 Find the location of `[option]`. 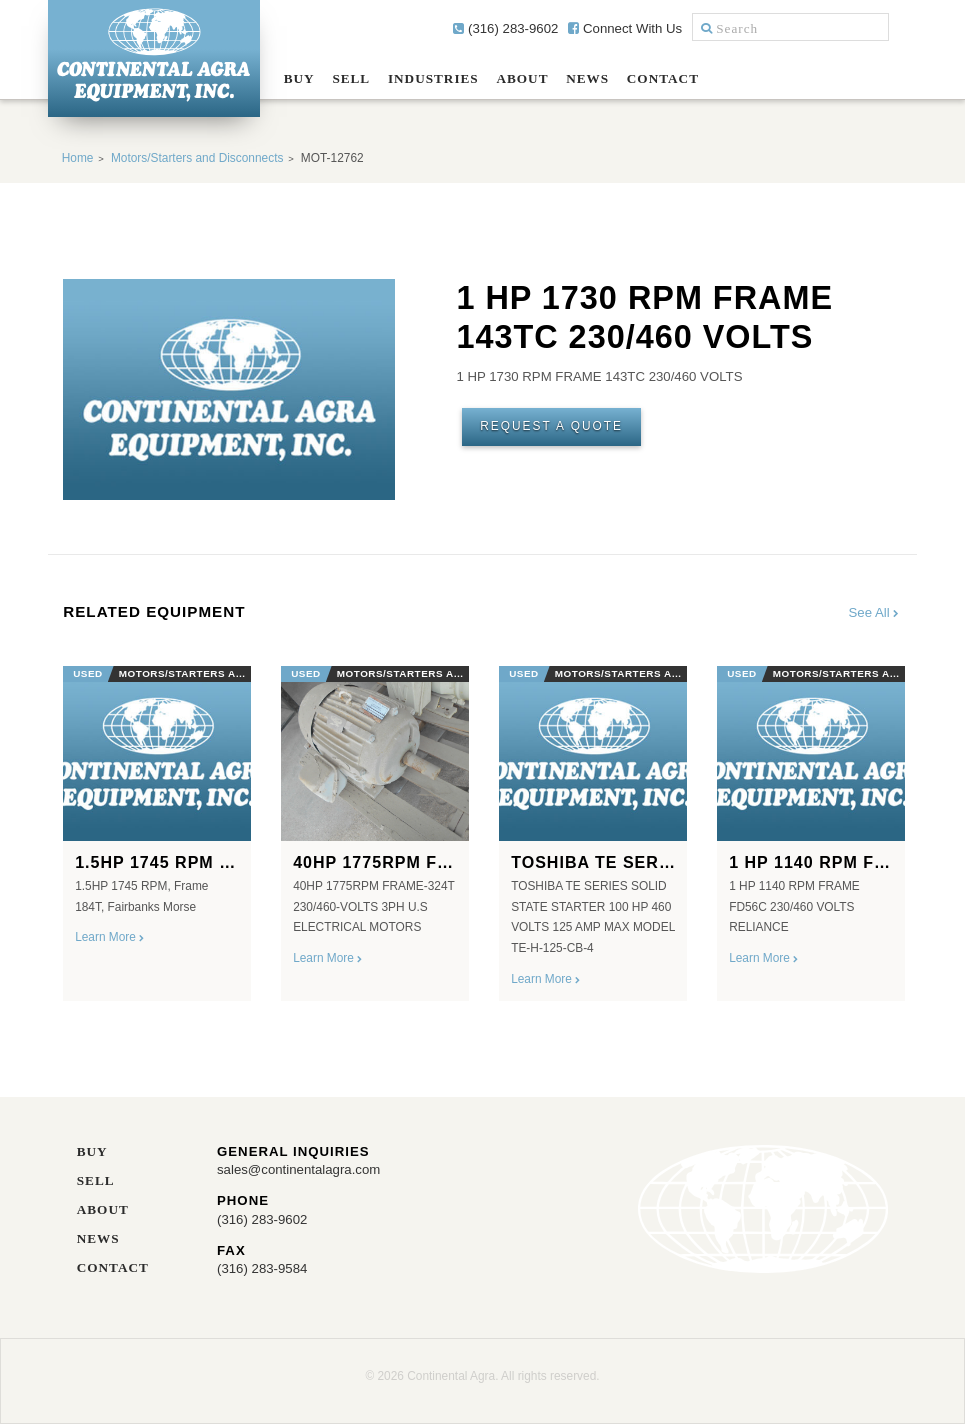

[option] is located at coordinates (157, 826).